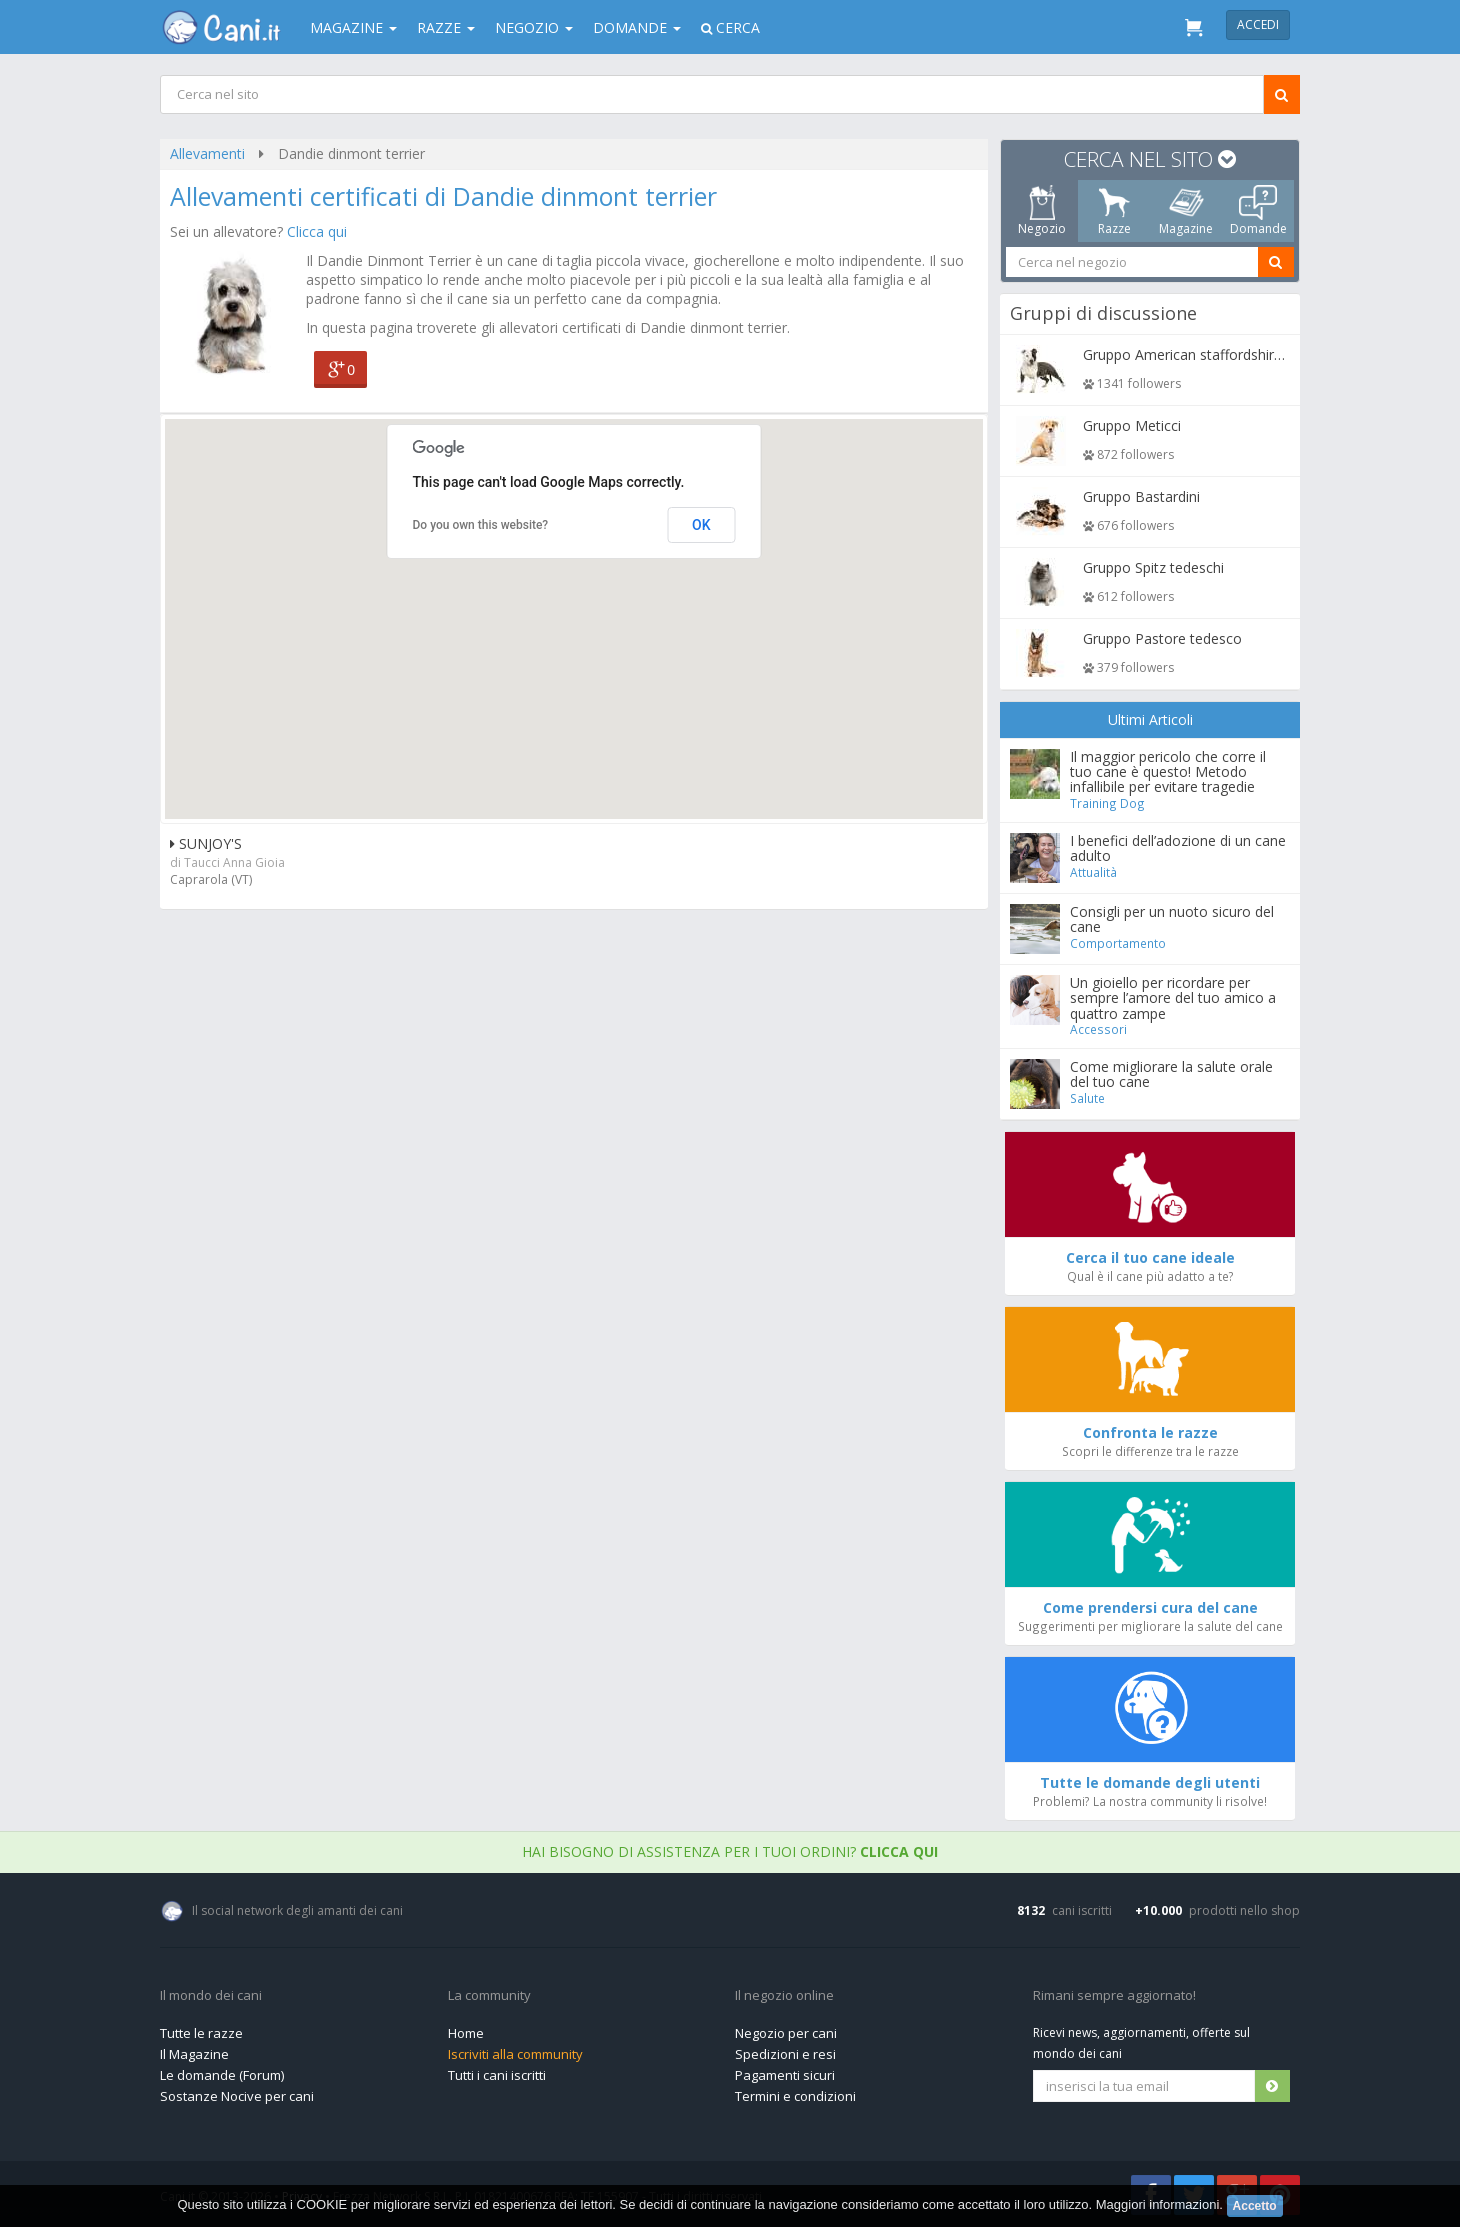 This screenshot has height=2227, width=1460. I want to click on Razze [tab], so click(1114, 211).